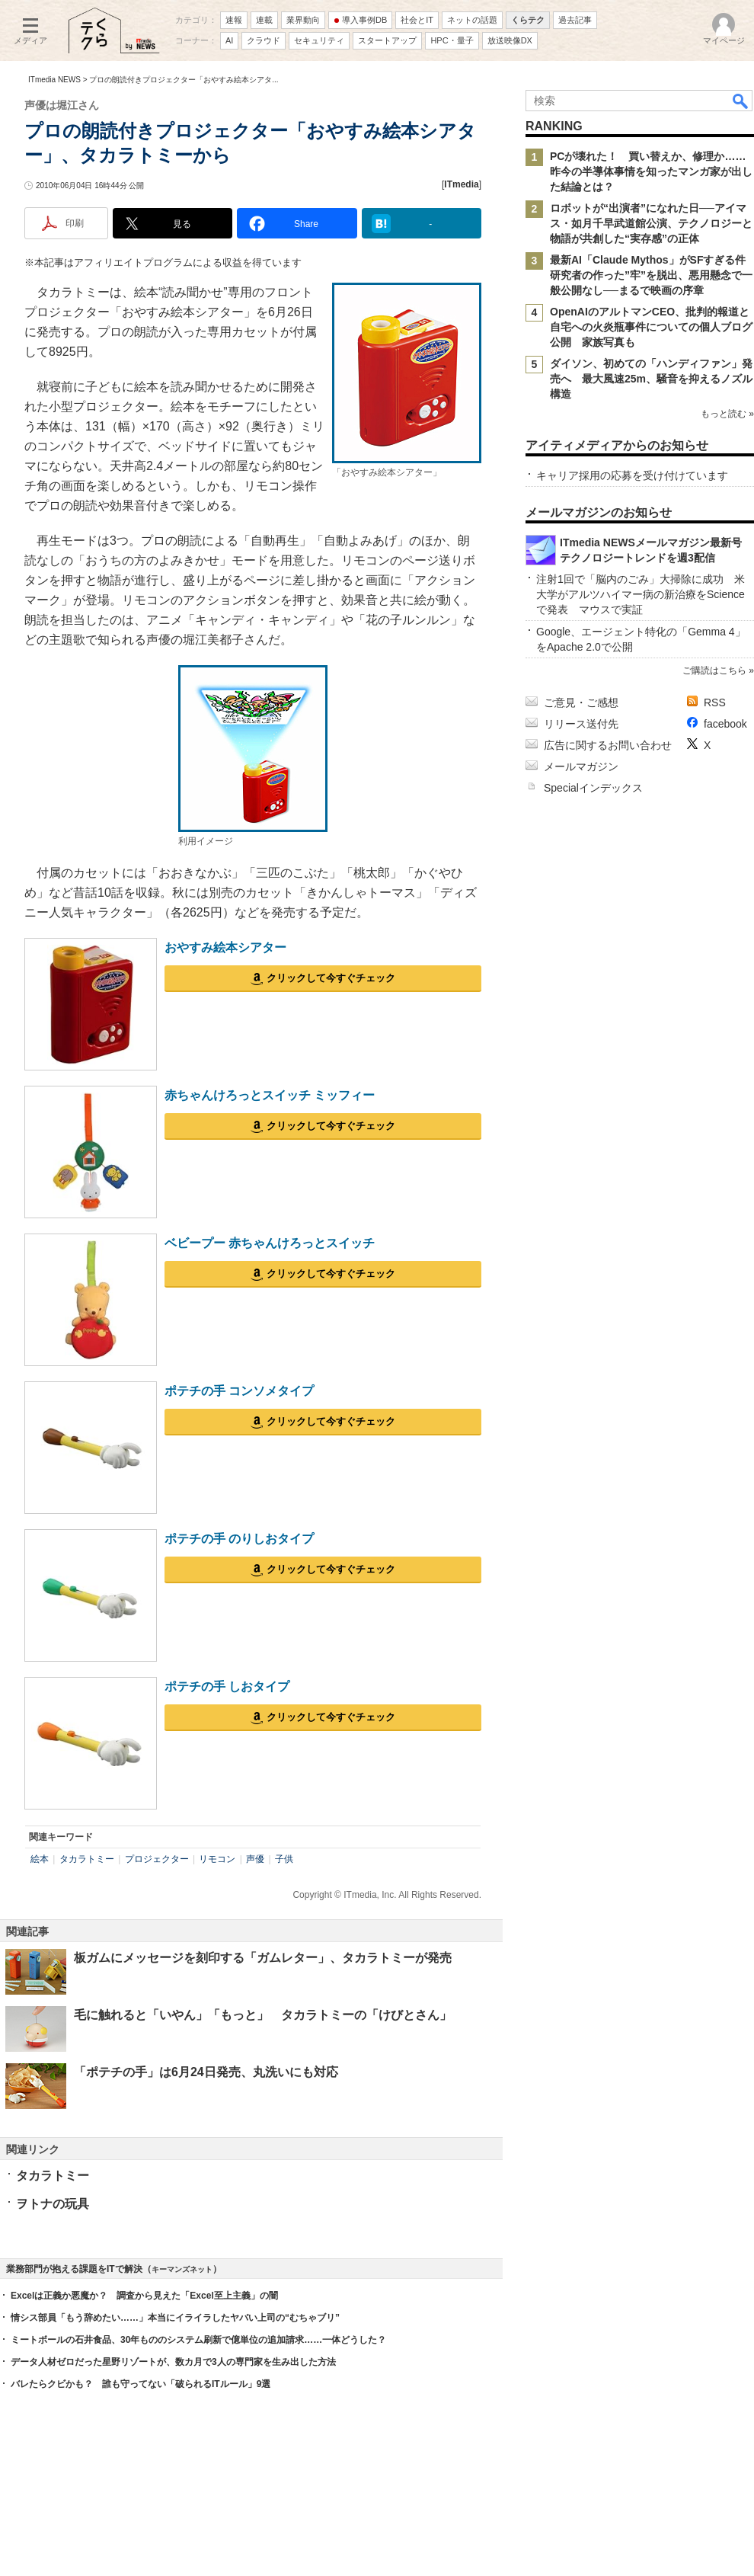  Describe the element at coordinates (198, 2339) in the screenshot. I see `ミートボールの石井食品、30年もののシステム刷新で億単位の追加請求……一体どうした？` at that location.